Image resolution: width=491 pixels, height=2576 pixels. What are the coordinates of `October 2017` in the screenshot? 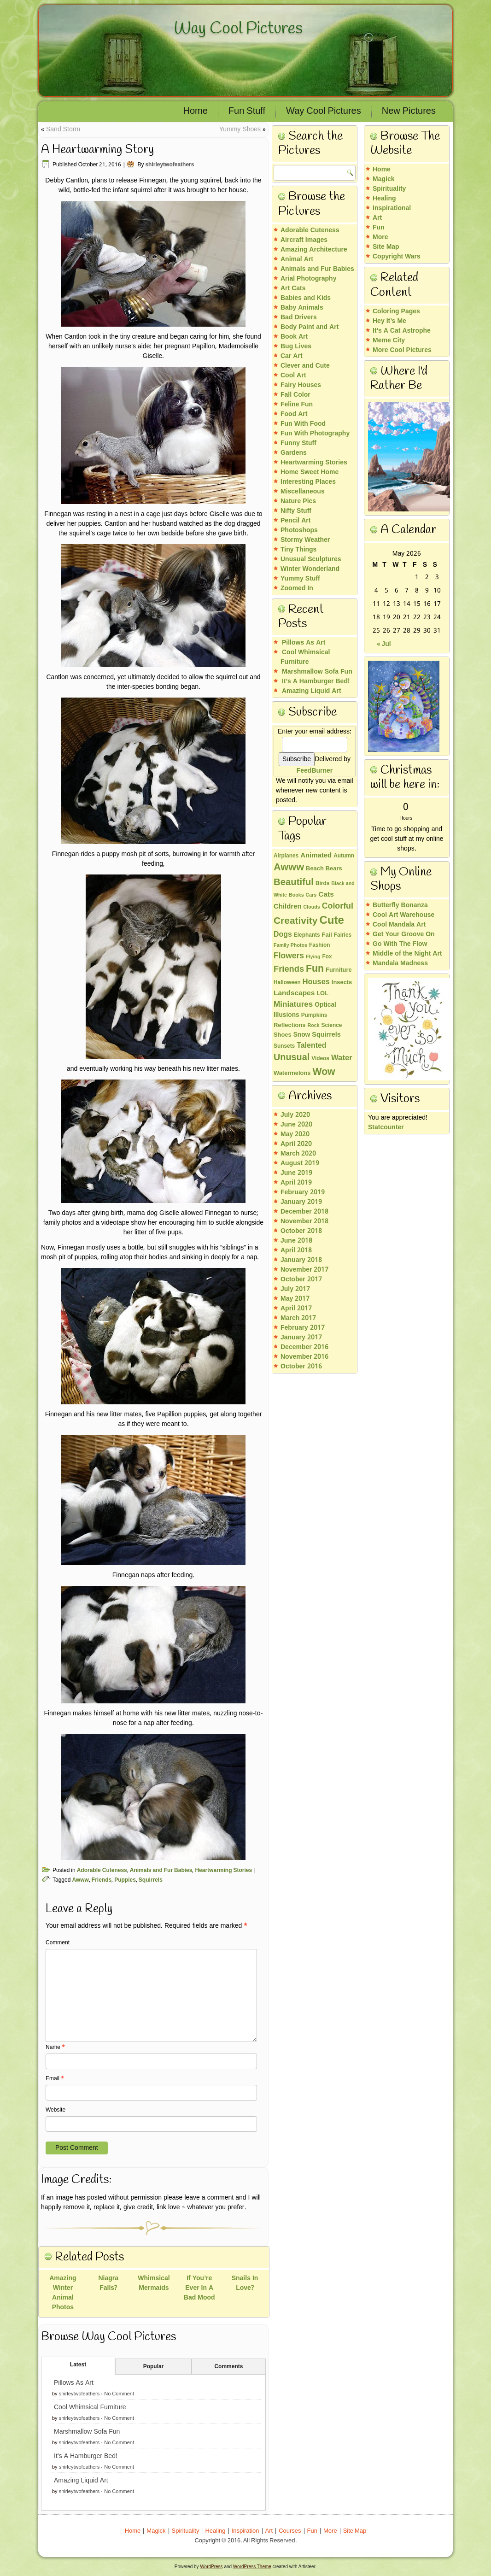 It's located at (301, 1279).